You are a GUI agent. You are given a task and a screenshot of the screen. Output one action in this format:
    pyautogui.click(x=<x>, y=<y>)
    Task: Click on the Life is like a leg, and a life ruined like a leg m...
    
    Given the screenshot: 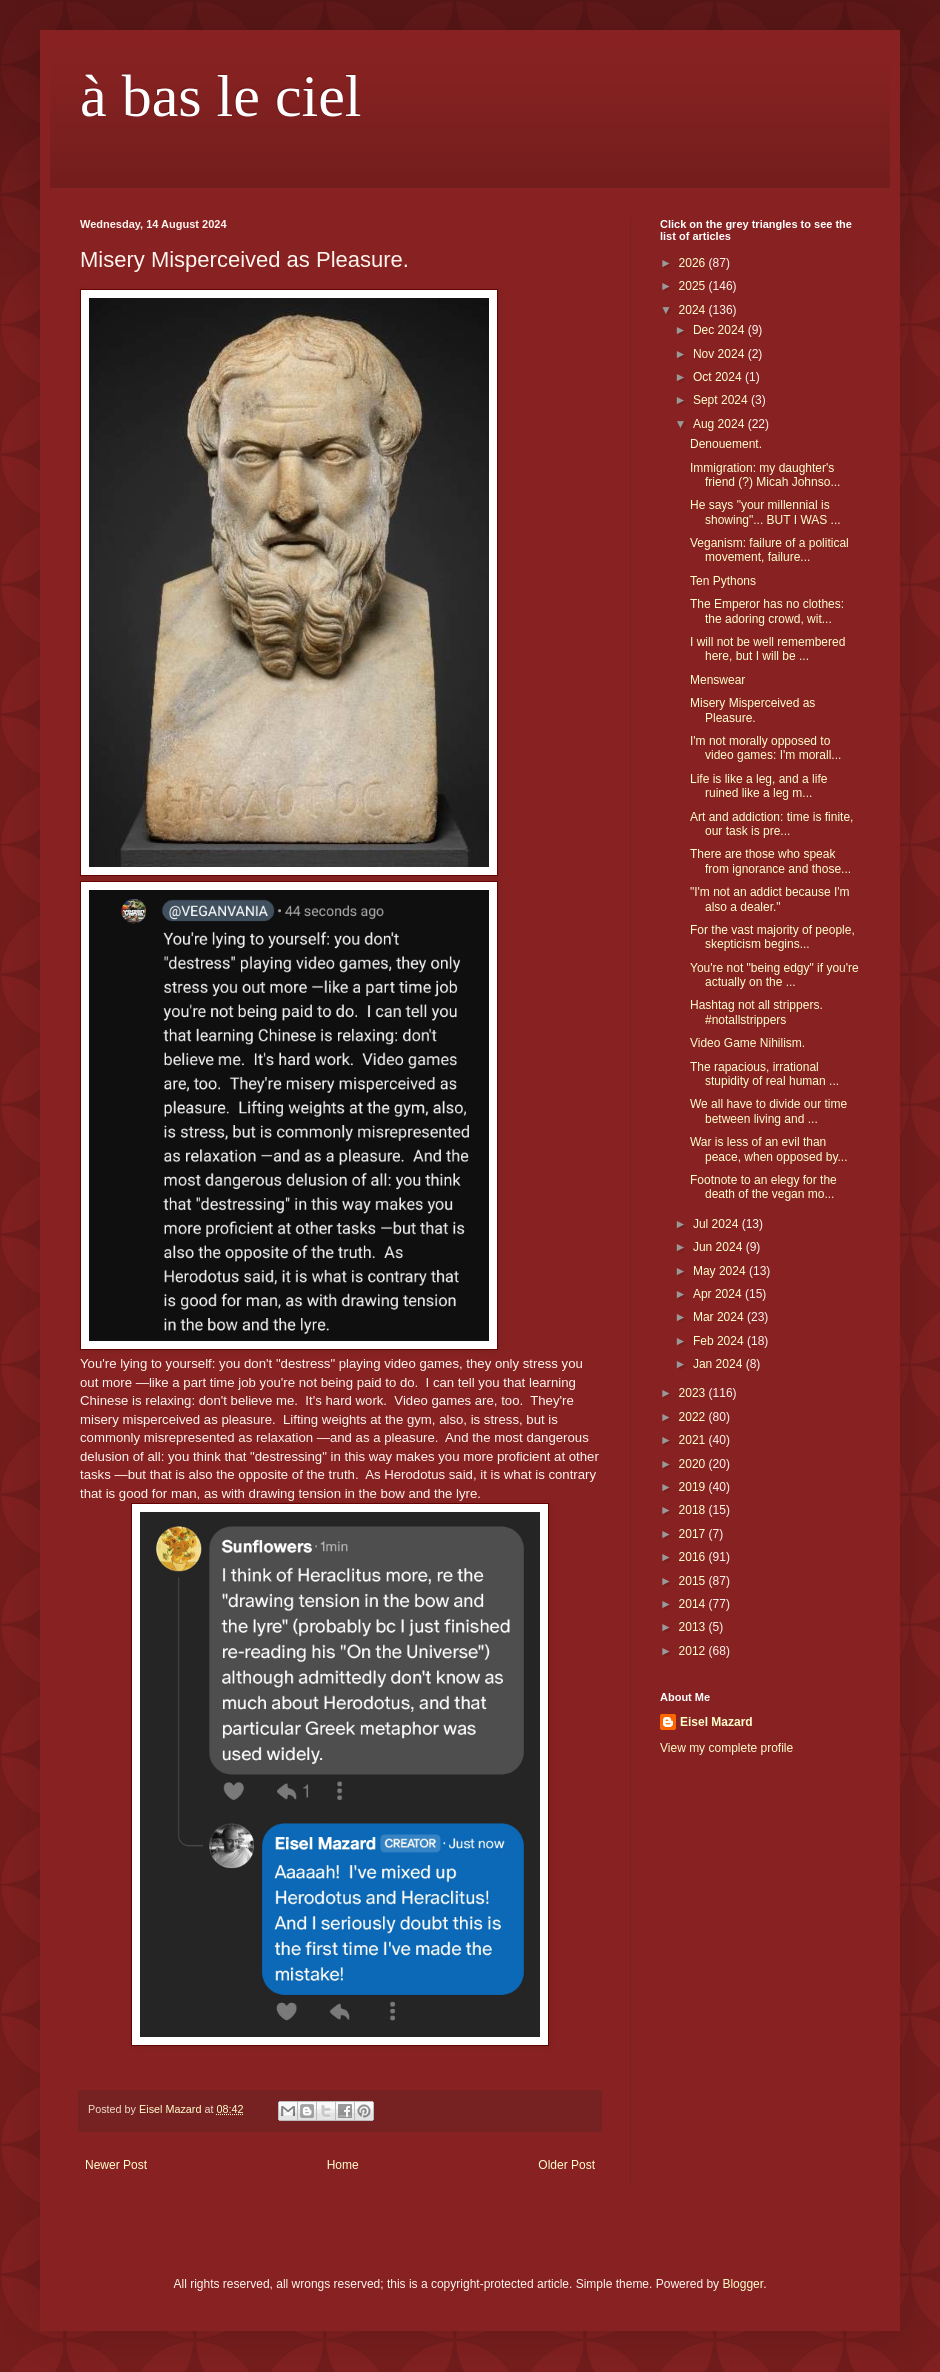 What is the action you would take?
    pyautogui.click(x=758, y=786)
    